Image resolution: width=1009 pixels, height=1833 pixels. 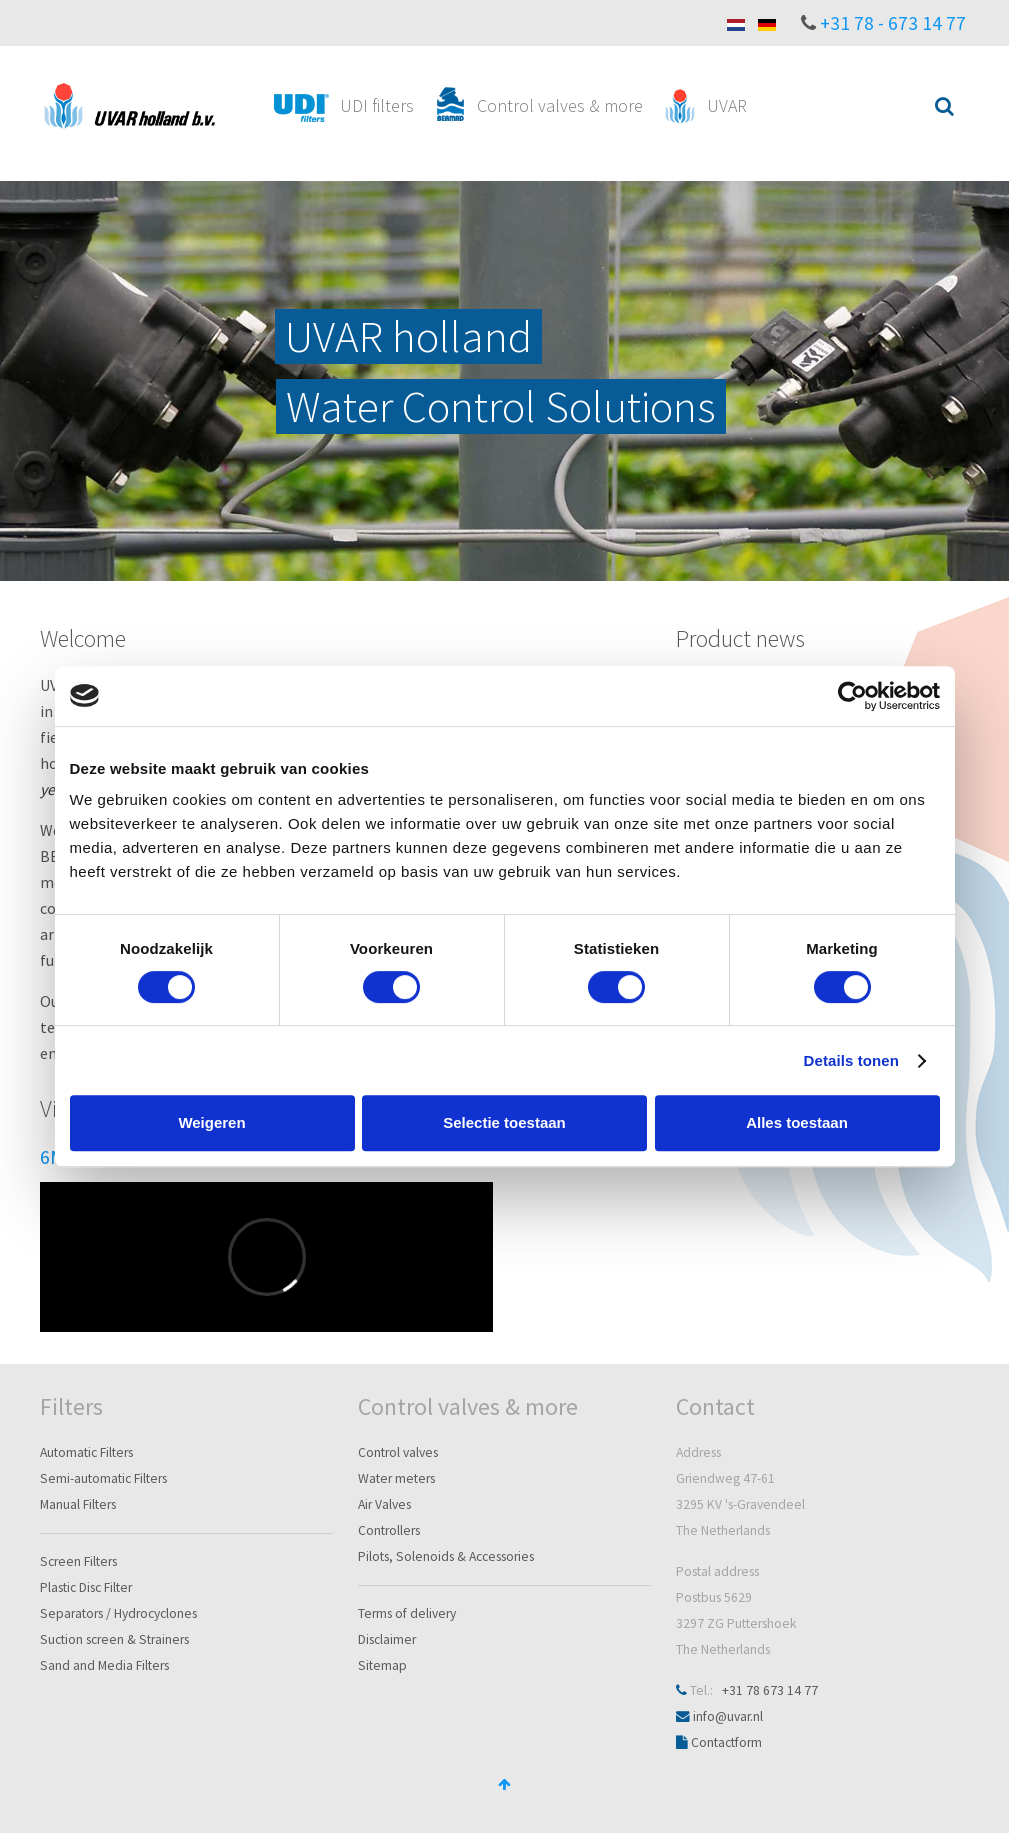 I want to click on Sand and Media Filters, so click(x=104, y=1665).